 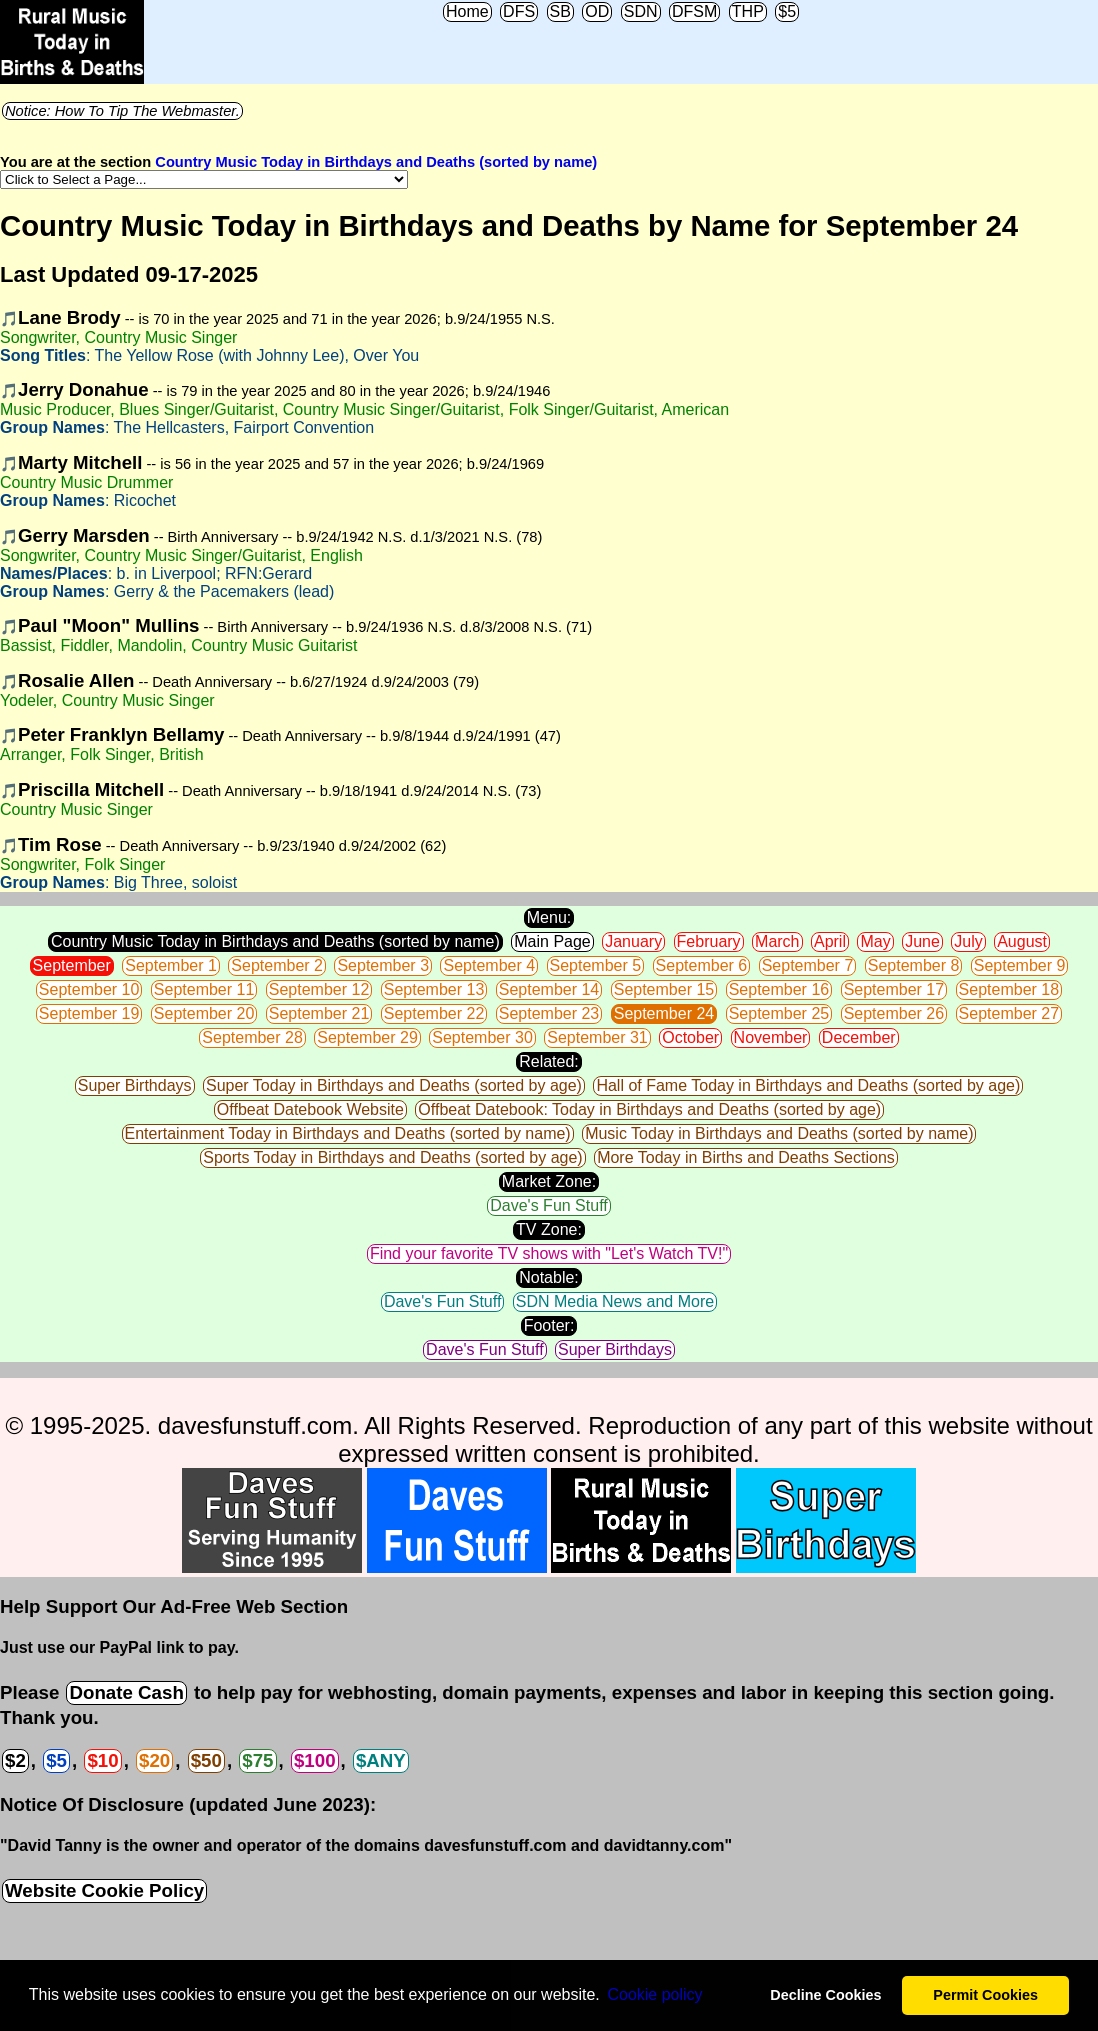 What do you see at coordinates (72, 965) in the screenshot?
I see `September` at bounding box center [72, 965].